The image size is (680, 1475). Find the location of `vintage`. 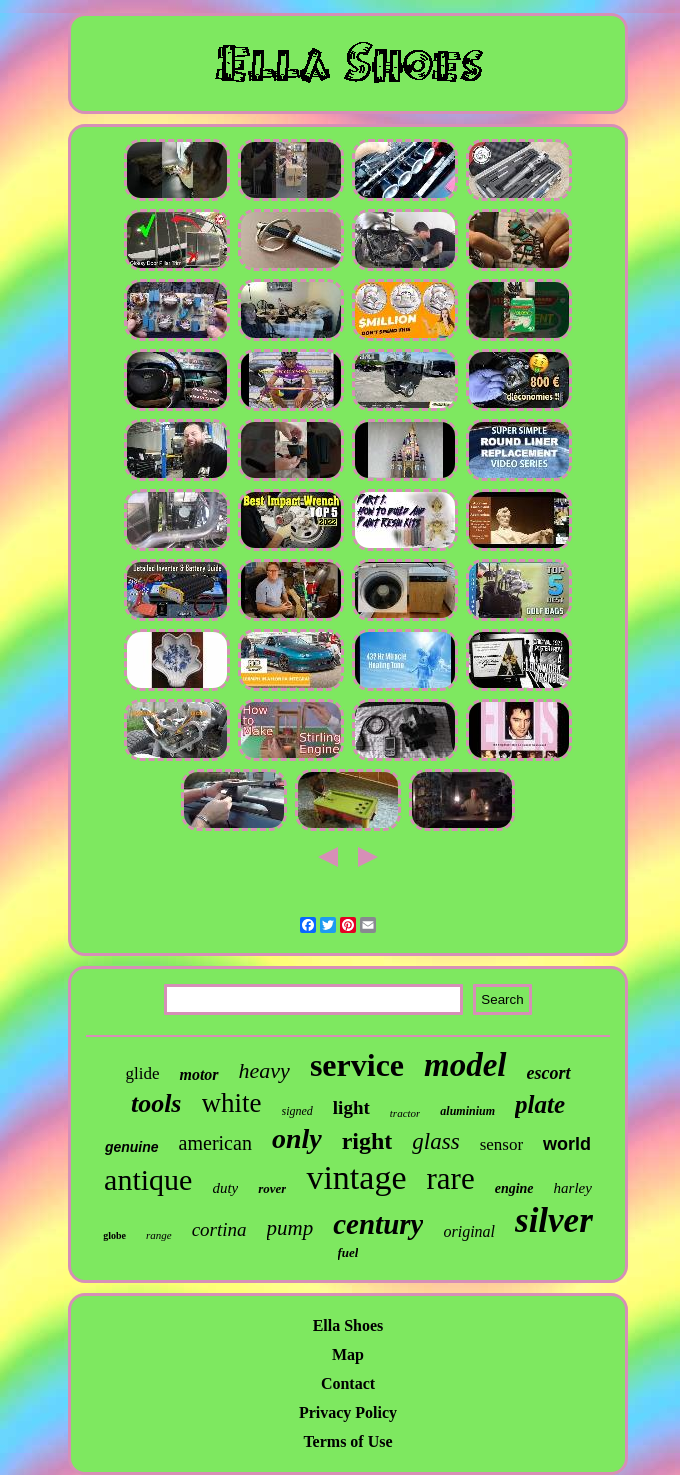

vintage is located at coordinates (356, 1177).